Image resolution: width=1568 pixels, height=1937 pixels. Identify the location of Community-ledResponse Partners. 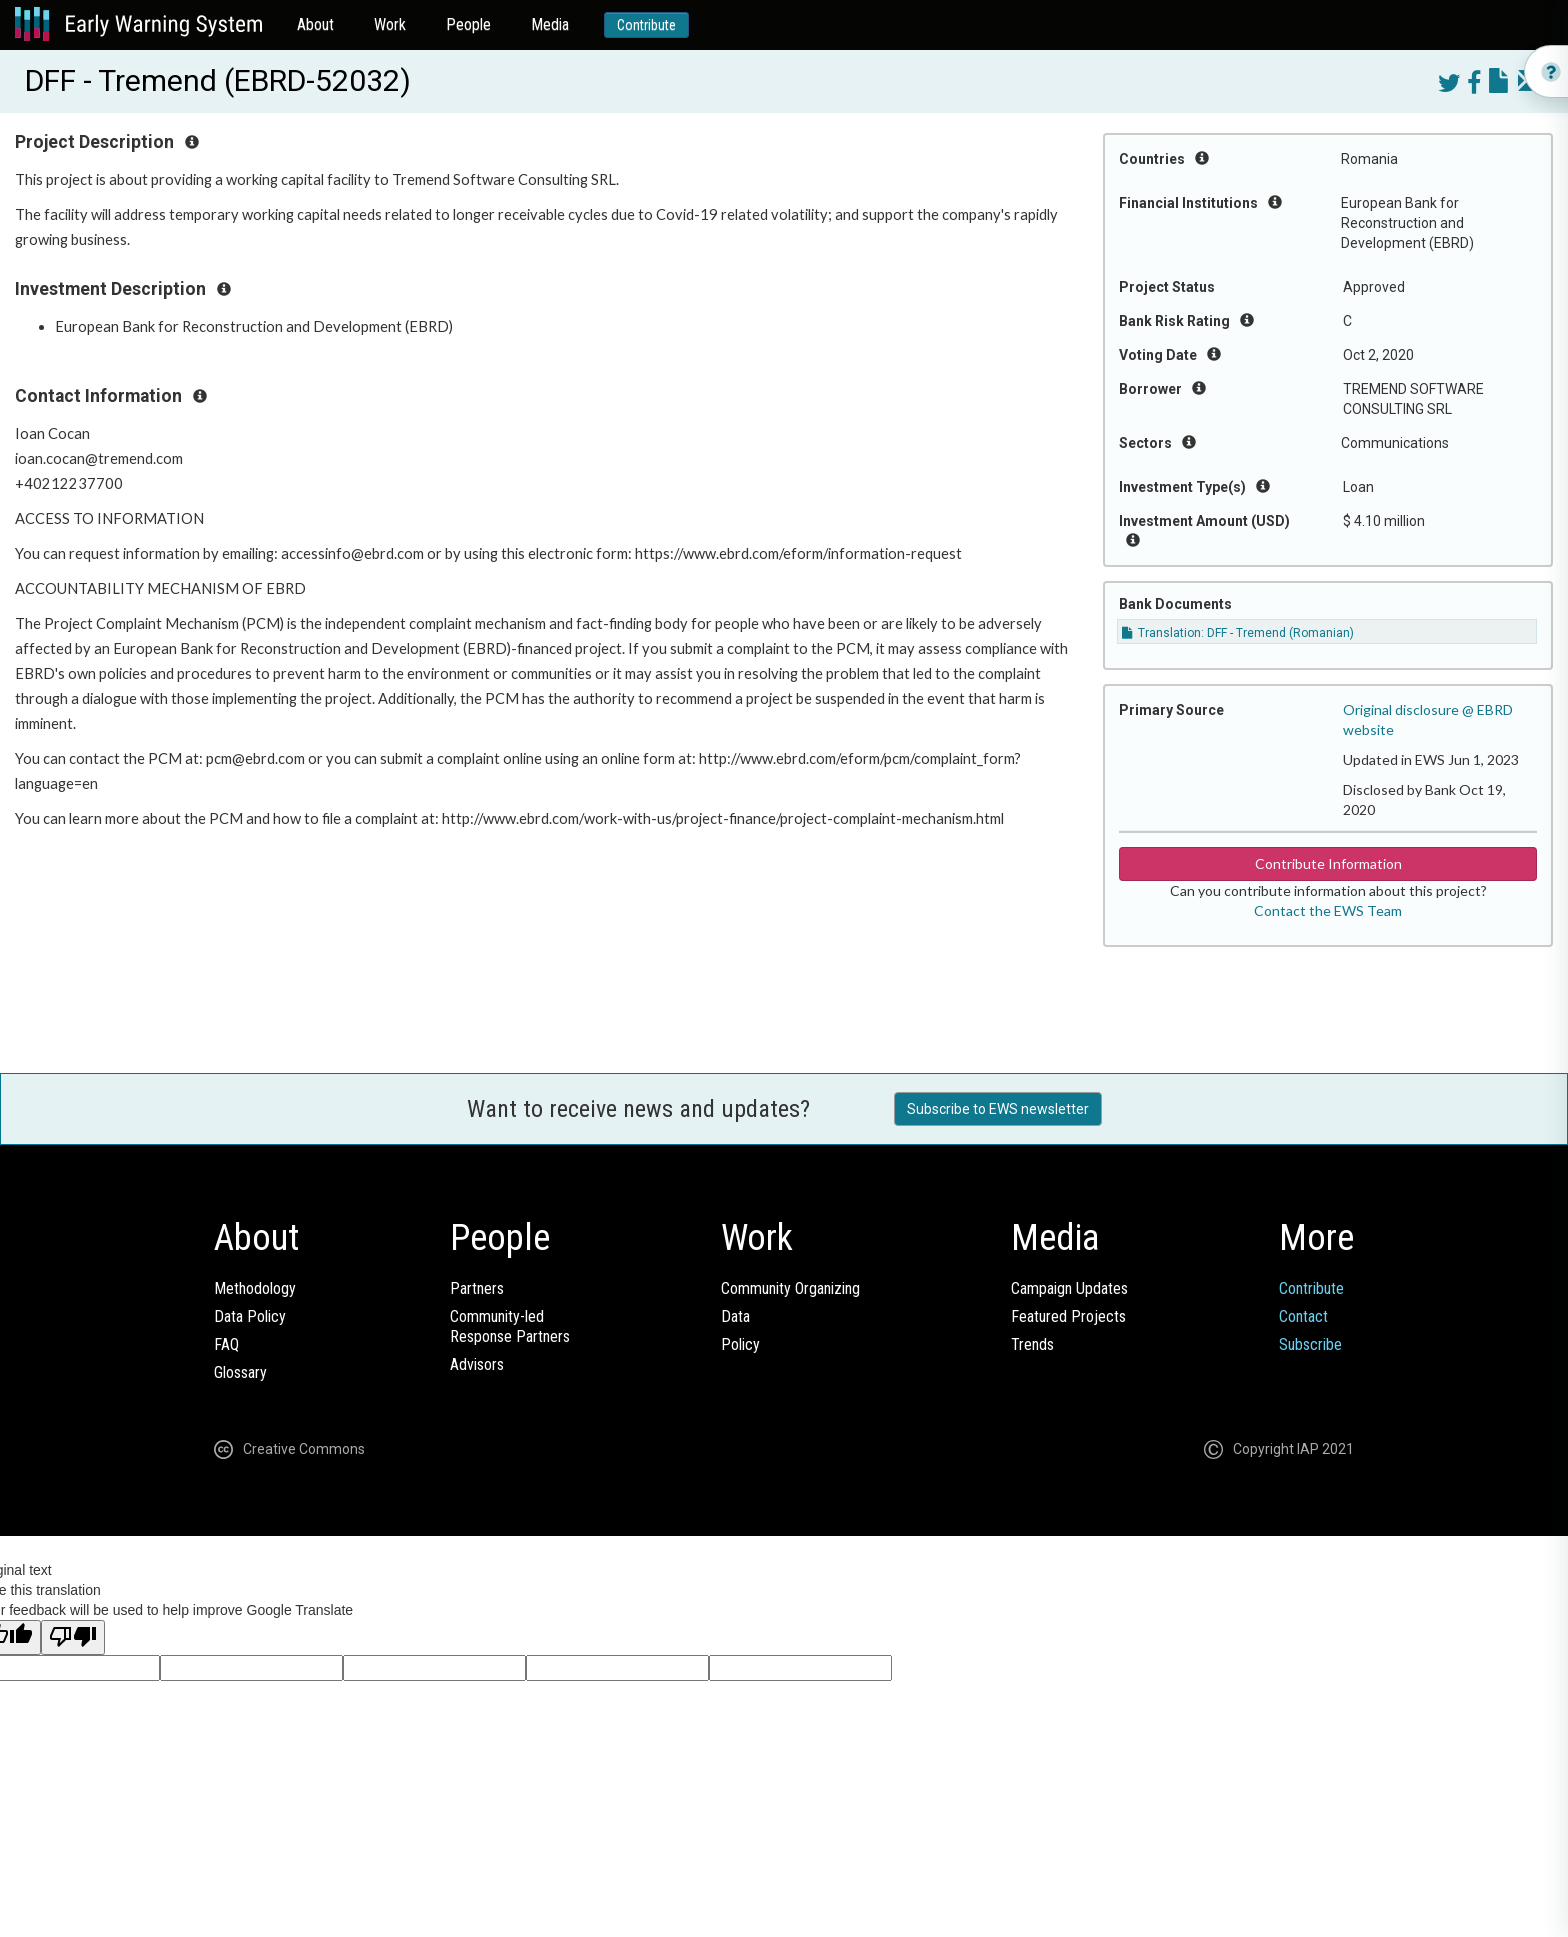
(510, 1326).